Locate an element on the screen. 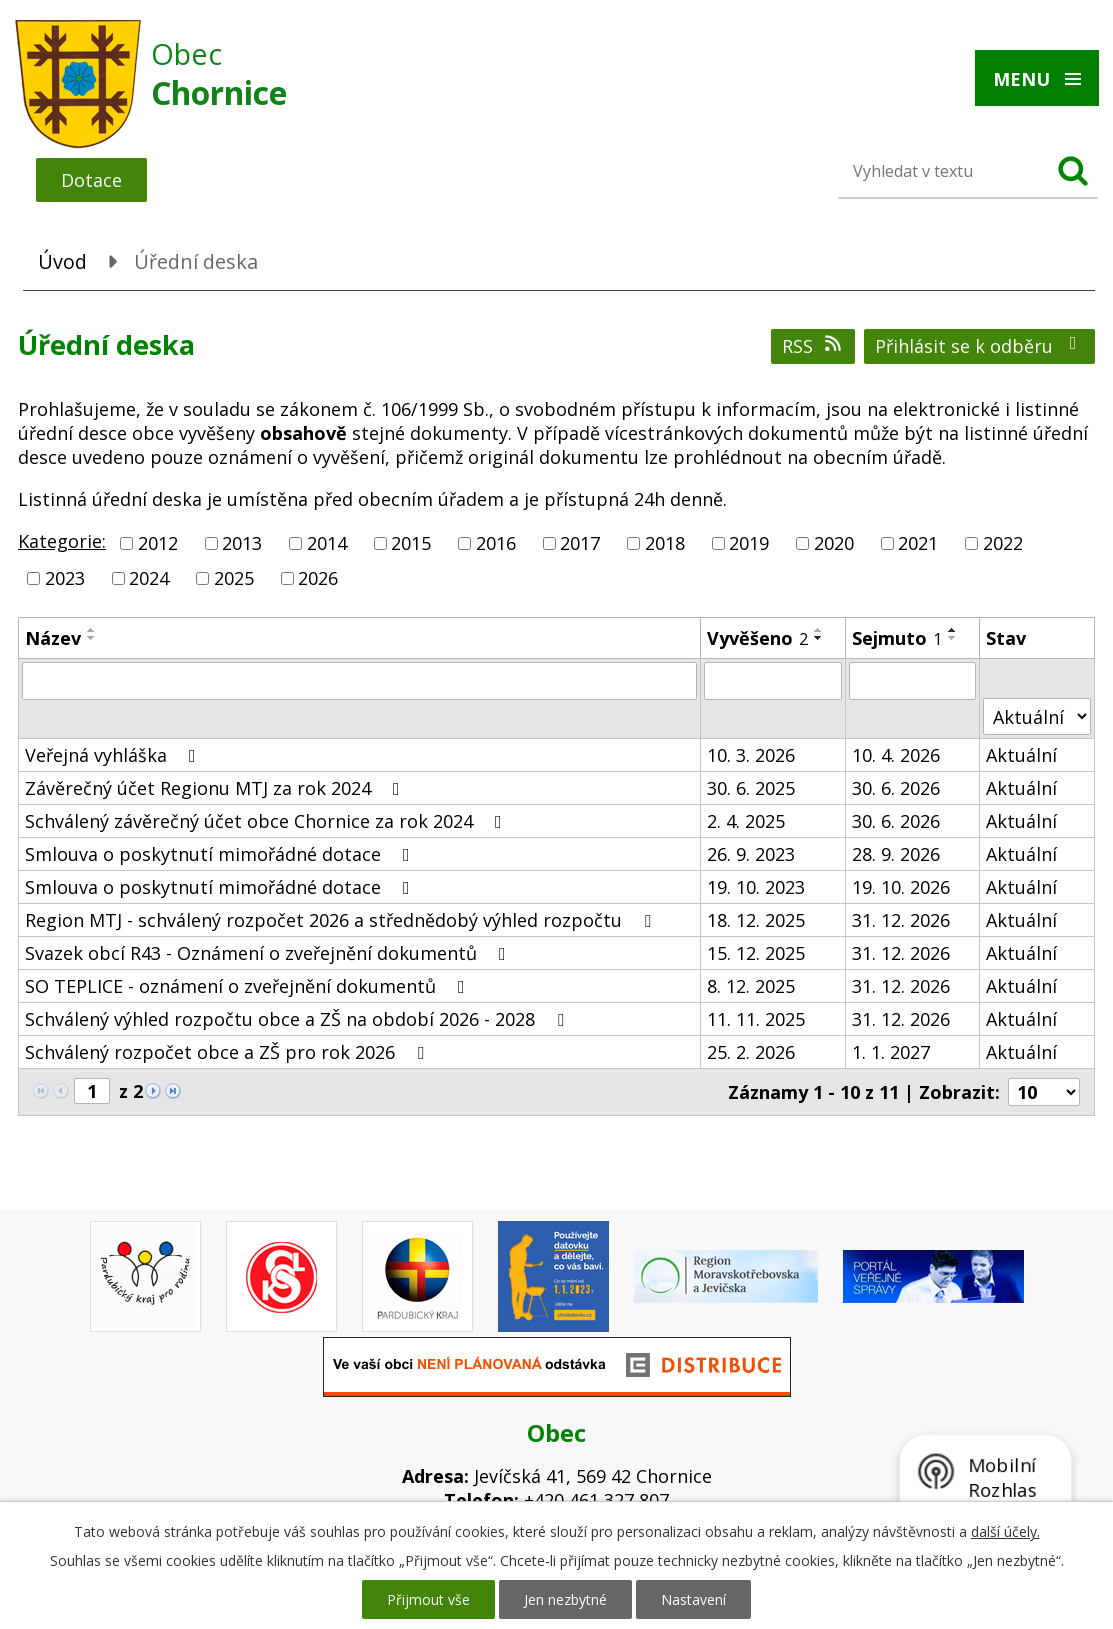 This screenshot has height=1629, width=1113. Nastavení is located at coordinates (693, 1599).